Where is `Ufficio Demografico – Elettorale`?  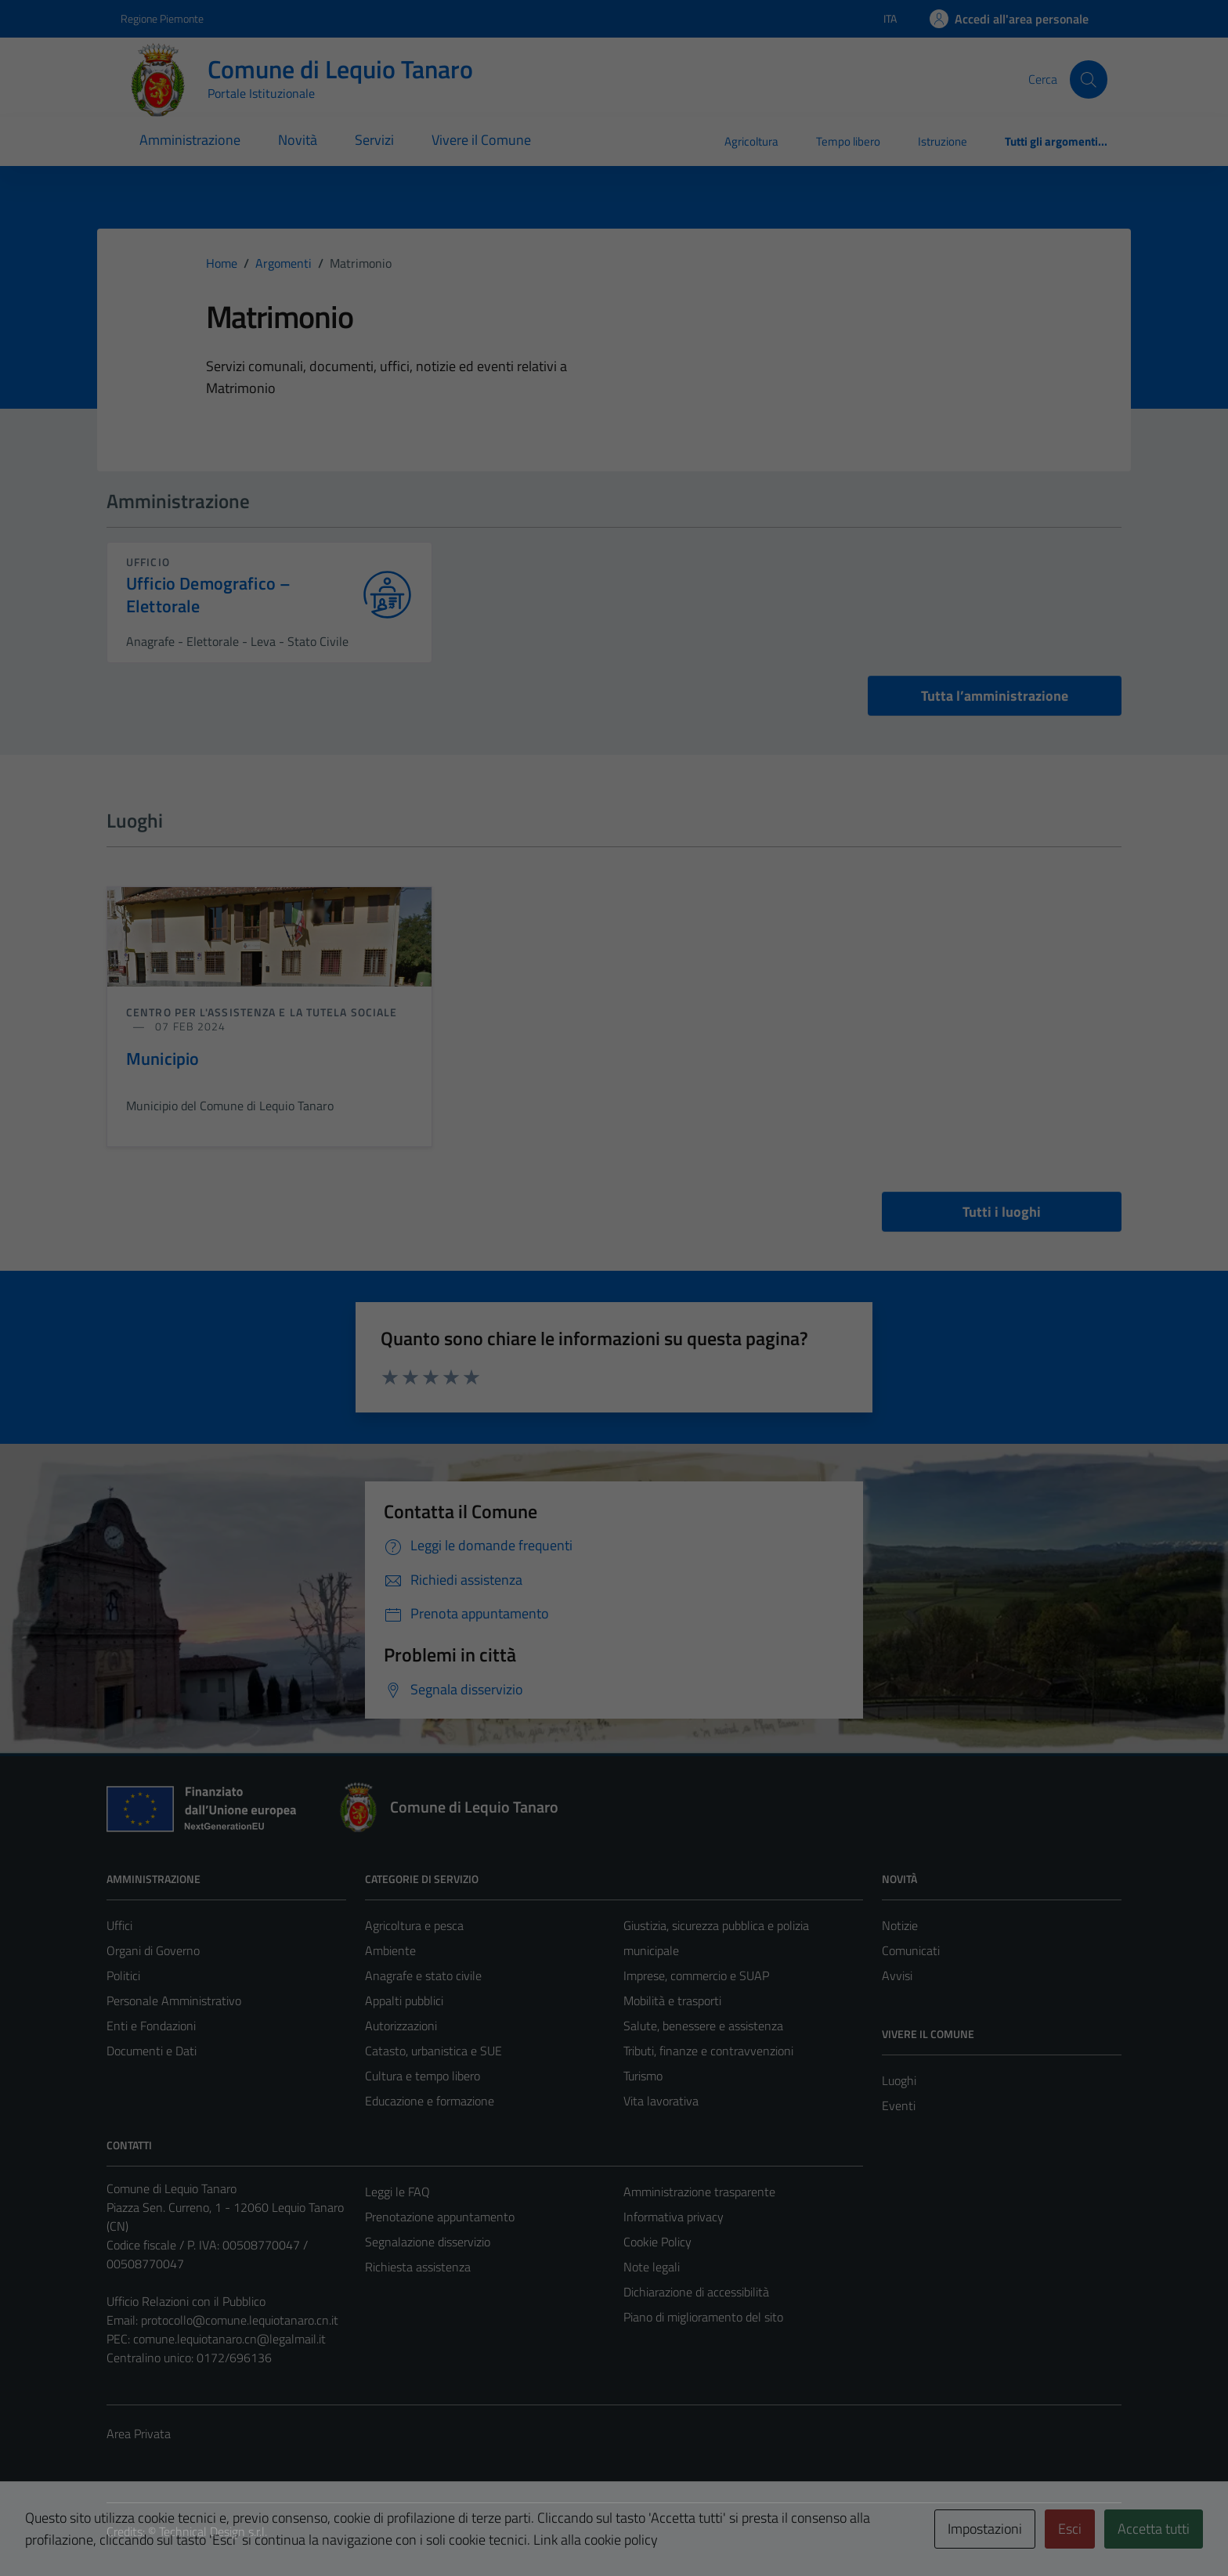 Ufficio Demografico – Elettorale is located at coordinates (208, 595).